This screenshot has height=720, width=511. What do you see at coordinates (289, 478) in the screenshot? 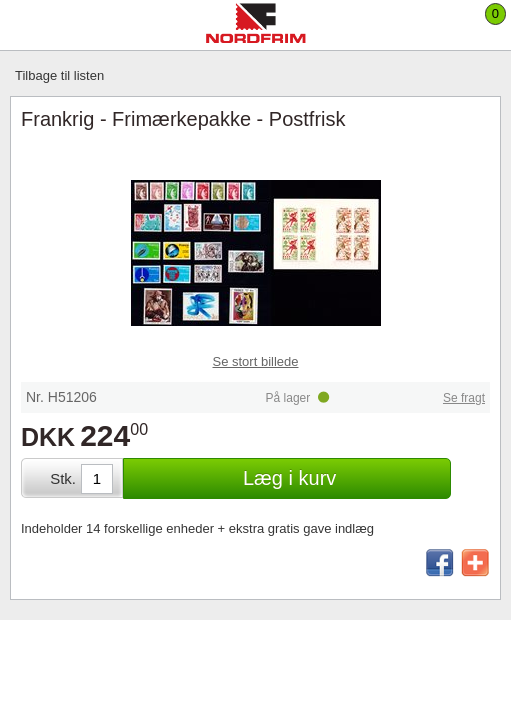
I see `Læg i kurv` at bounding box center [289, 478].